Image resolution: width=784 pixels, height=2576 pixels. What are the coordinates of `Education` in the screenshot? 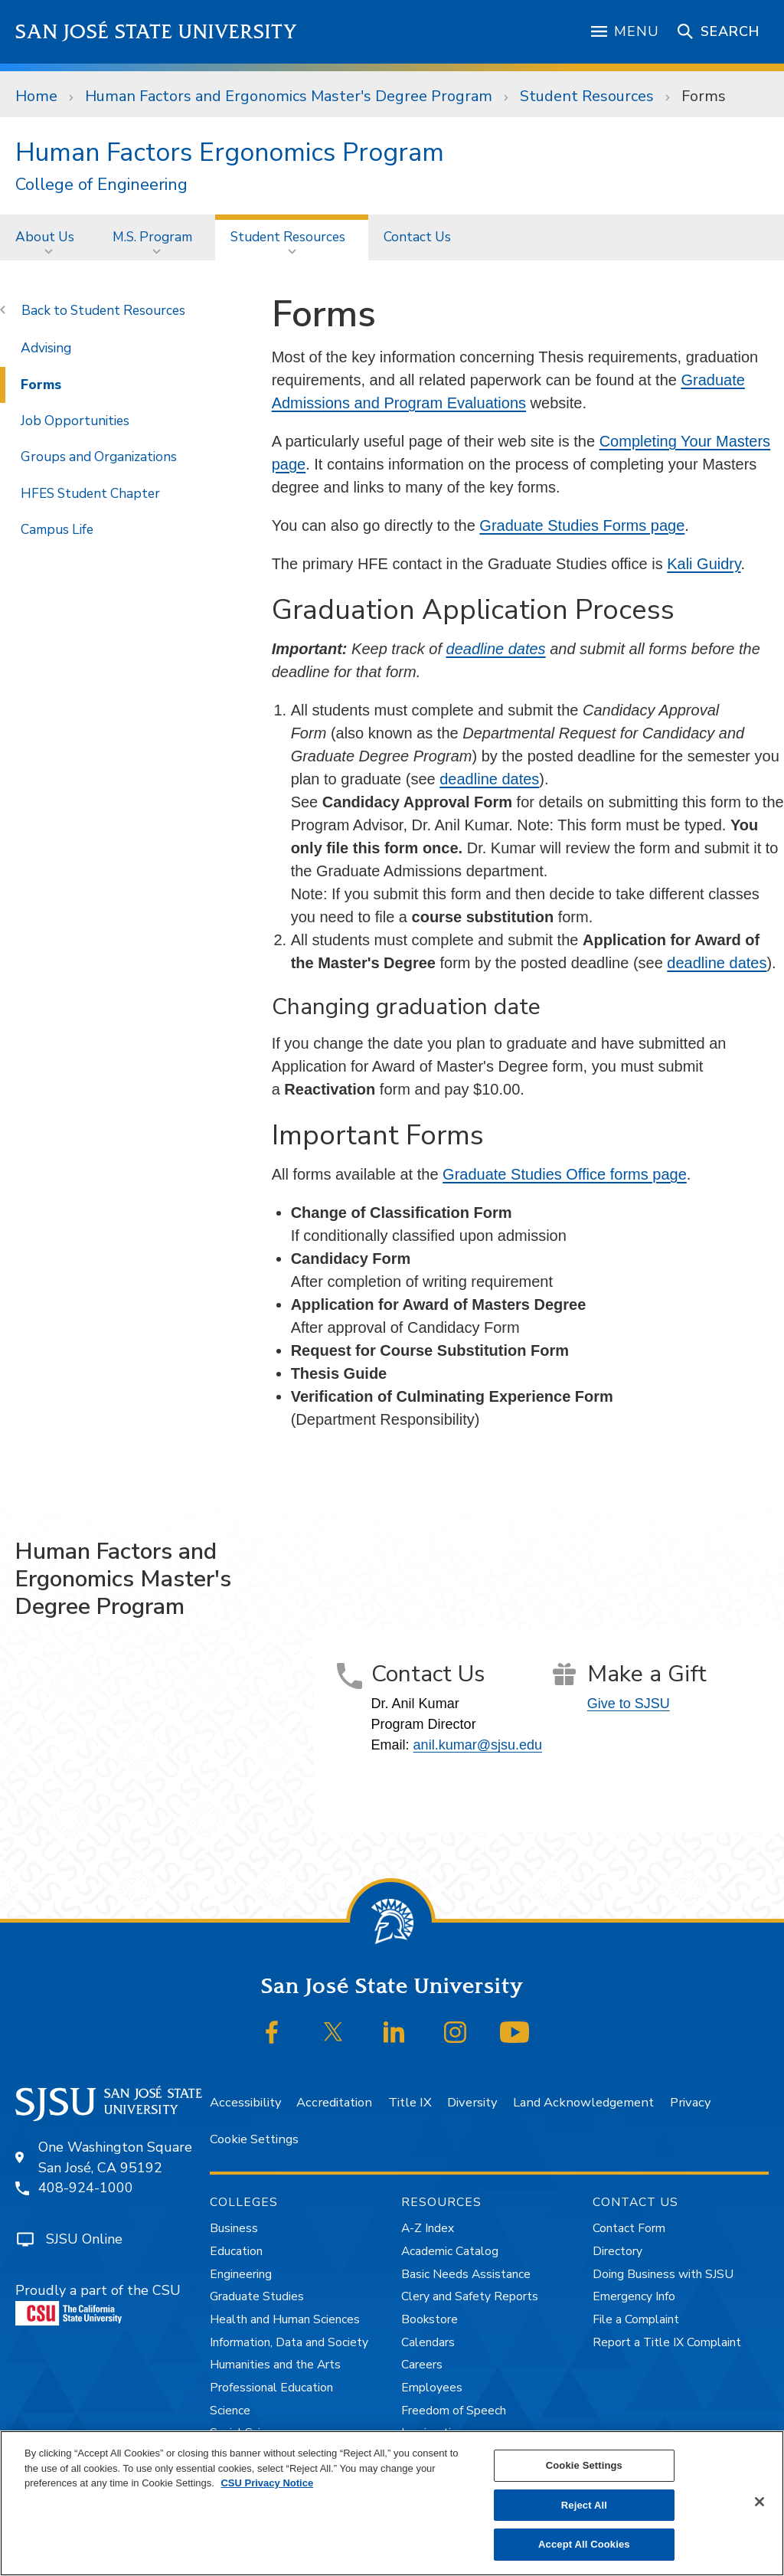 It's located at (236, 2251).